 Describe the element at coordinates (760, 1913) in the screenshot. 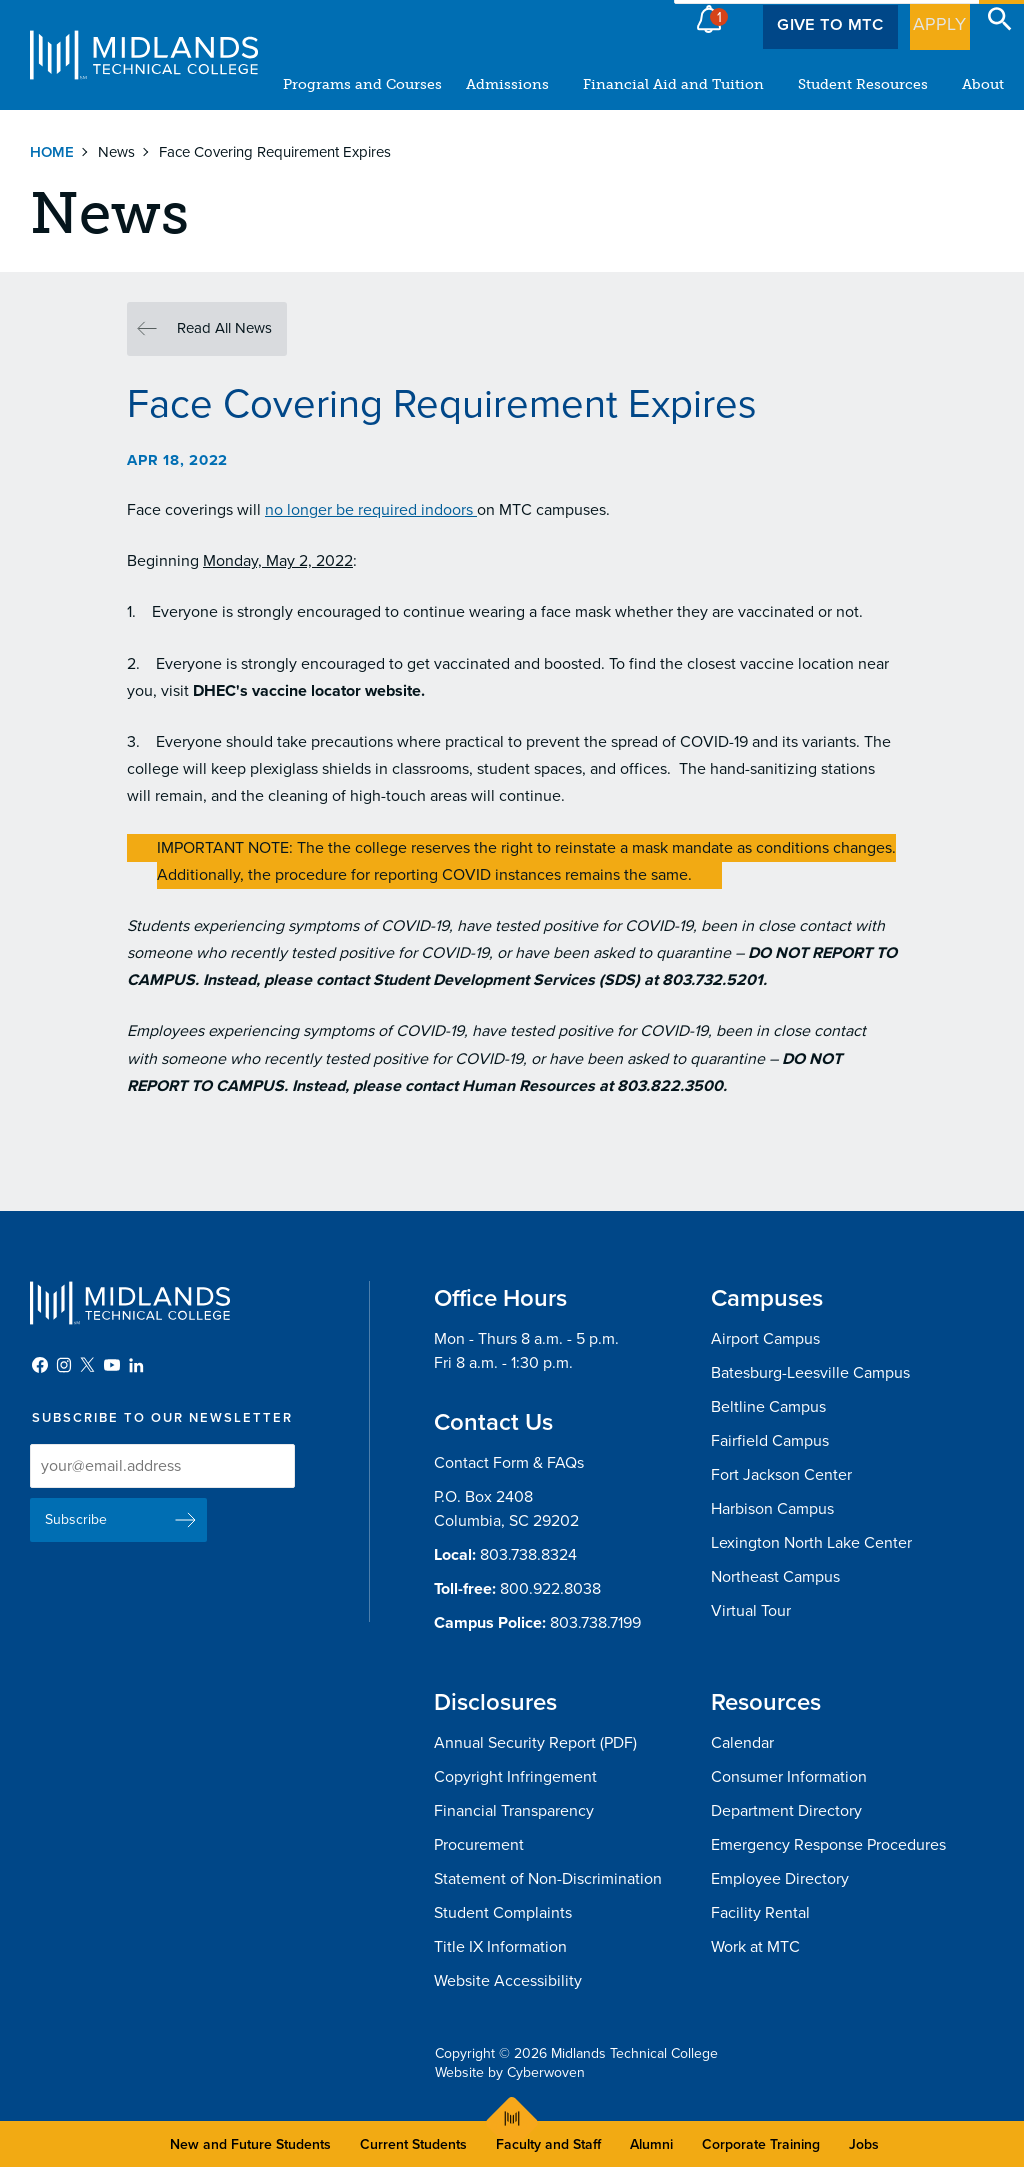

I see `Facility Rental` at that location.